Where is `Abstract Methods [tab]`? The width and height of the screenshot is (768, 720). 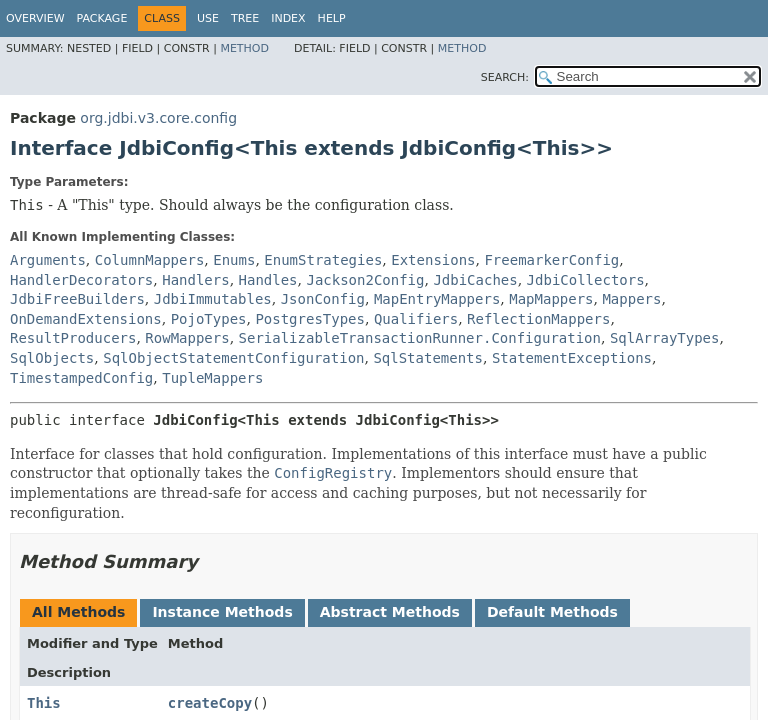
Abstract Methods [tab] is located at coordinates (390, 612).